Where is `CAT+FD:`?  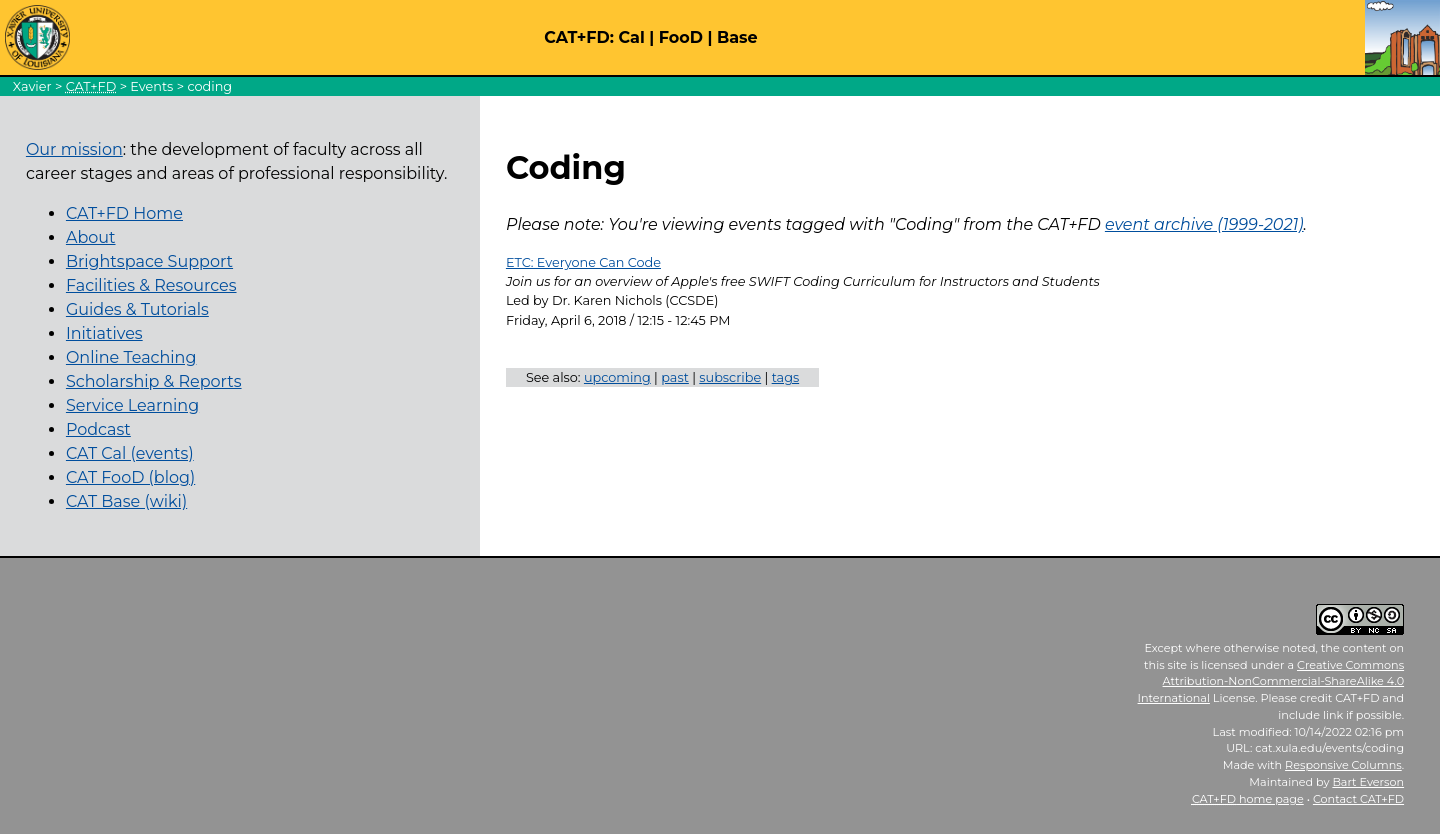 CAT+FD: is located at coordinates (579, 37).